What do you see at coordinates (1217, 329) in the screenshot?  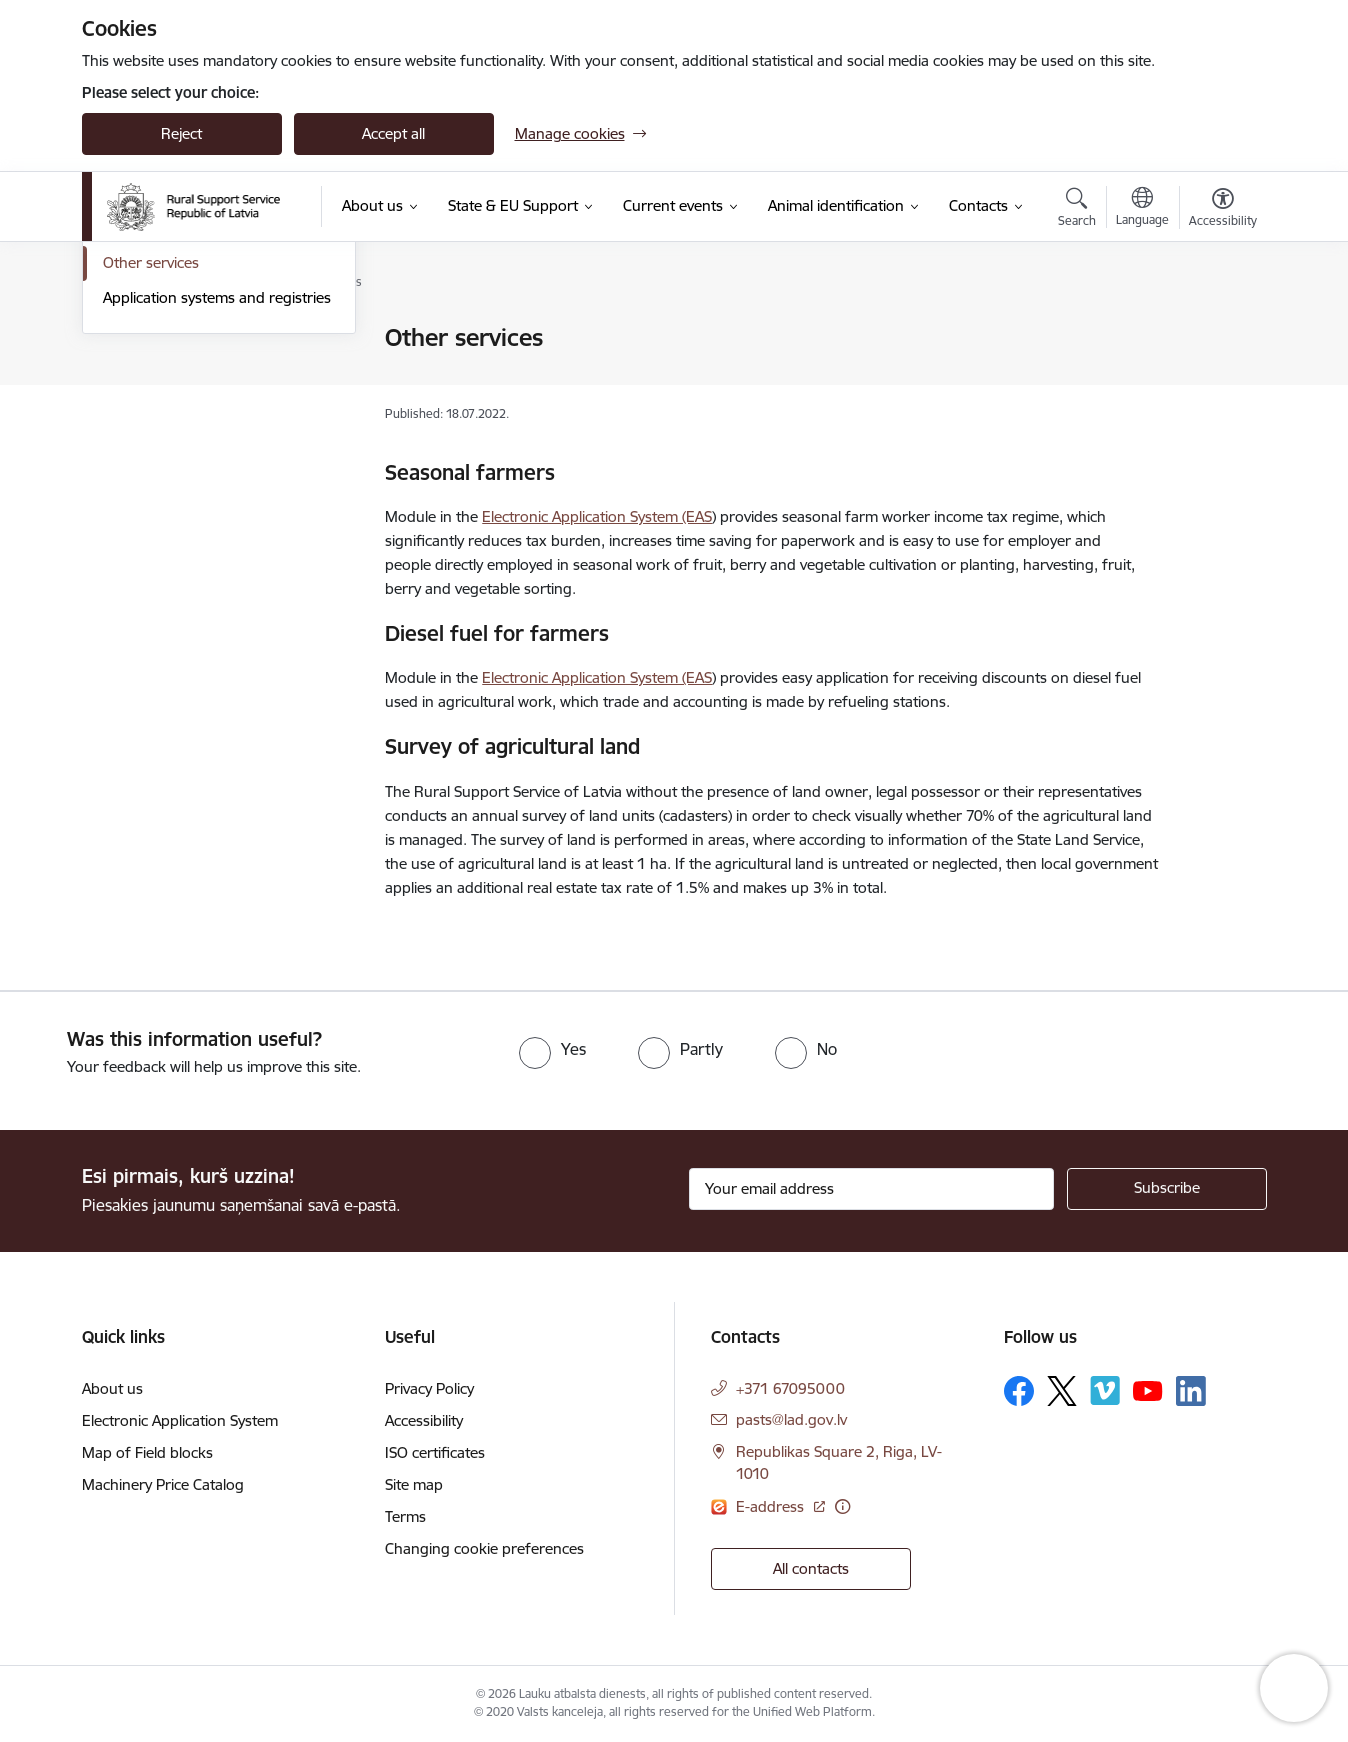 I see `[Print page]` at bounding box center [1217, 329].